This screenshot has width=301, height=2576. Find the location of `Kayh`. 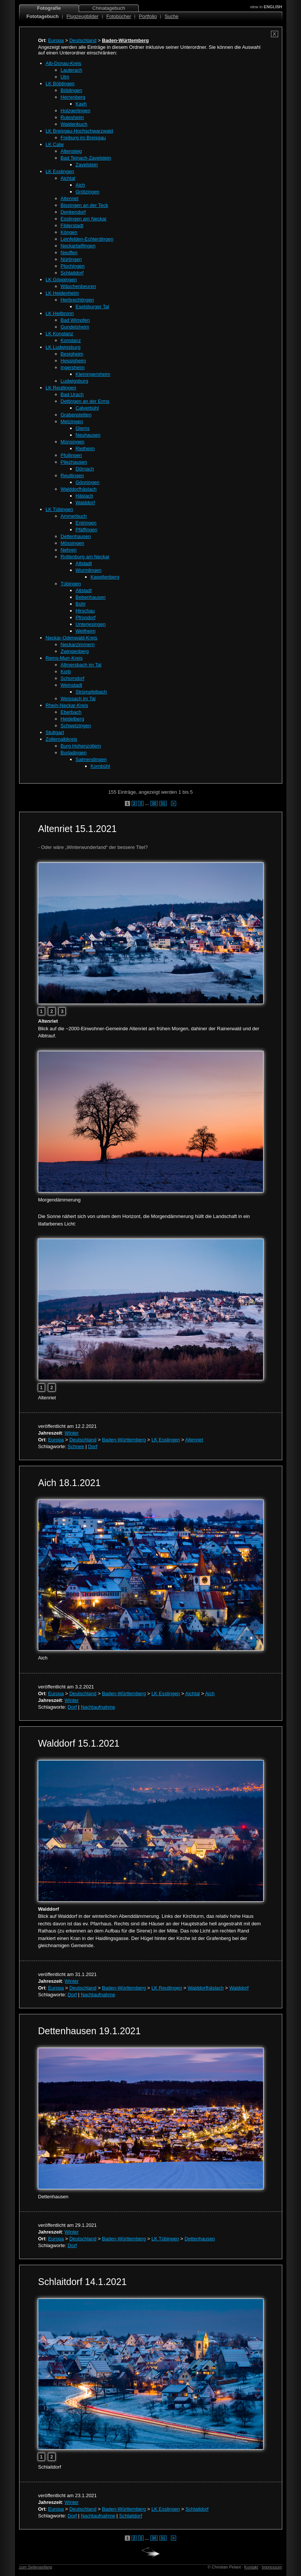

Kayh is located at coordinates (81, 104).